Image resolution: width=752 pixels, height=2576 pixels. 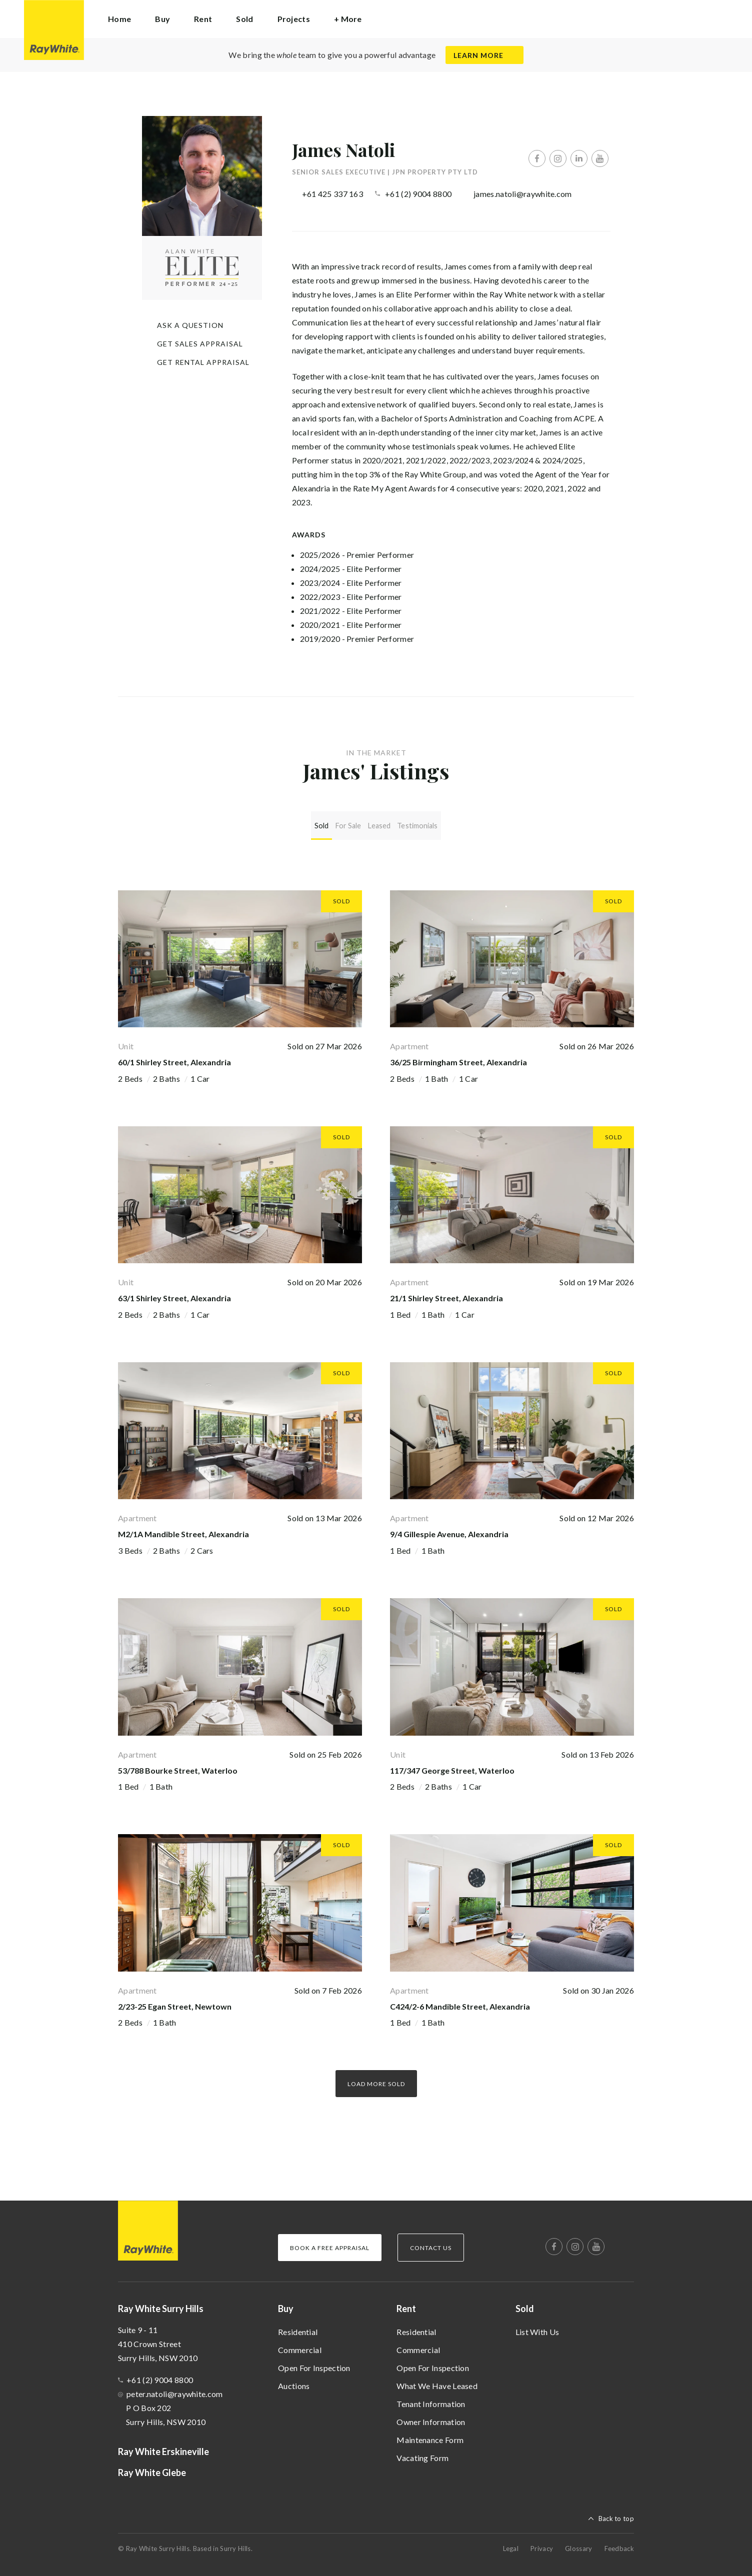 I want to click on Back to top, so click(x=616, y=2515).